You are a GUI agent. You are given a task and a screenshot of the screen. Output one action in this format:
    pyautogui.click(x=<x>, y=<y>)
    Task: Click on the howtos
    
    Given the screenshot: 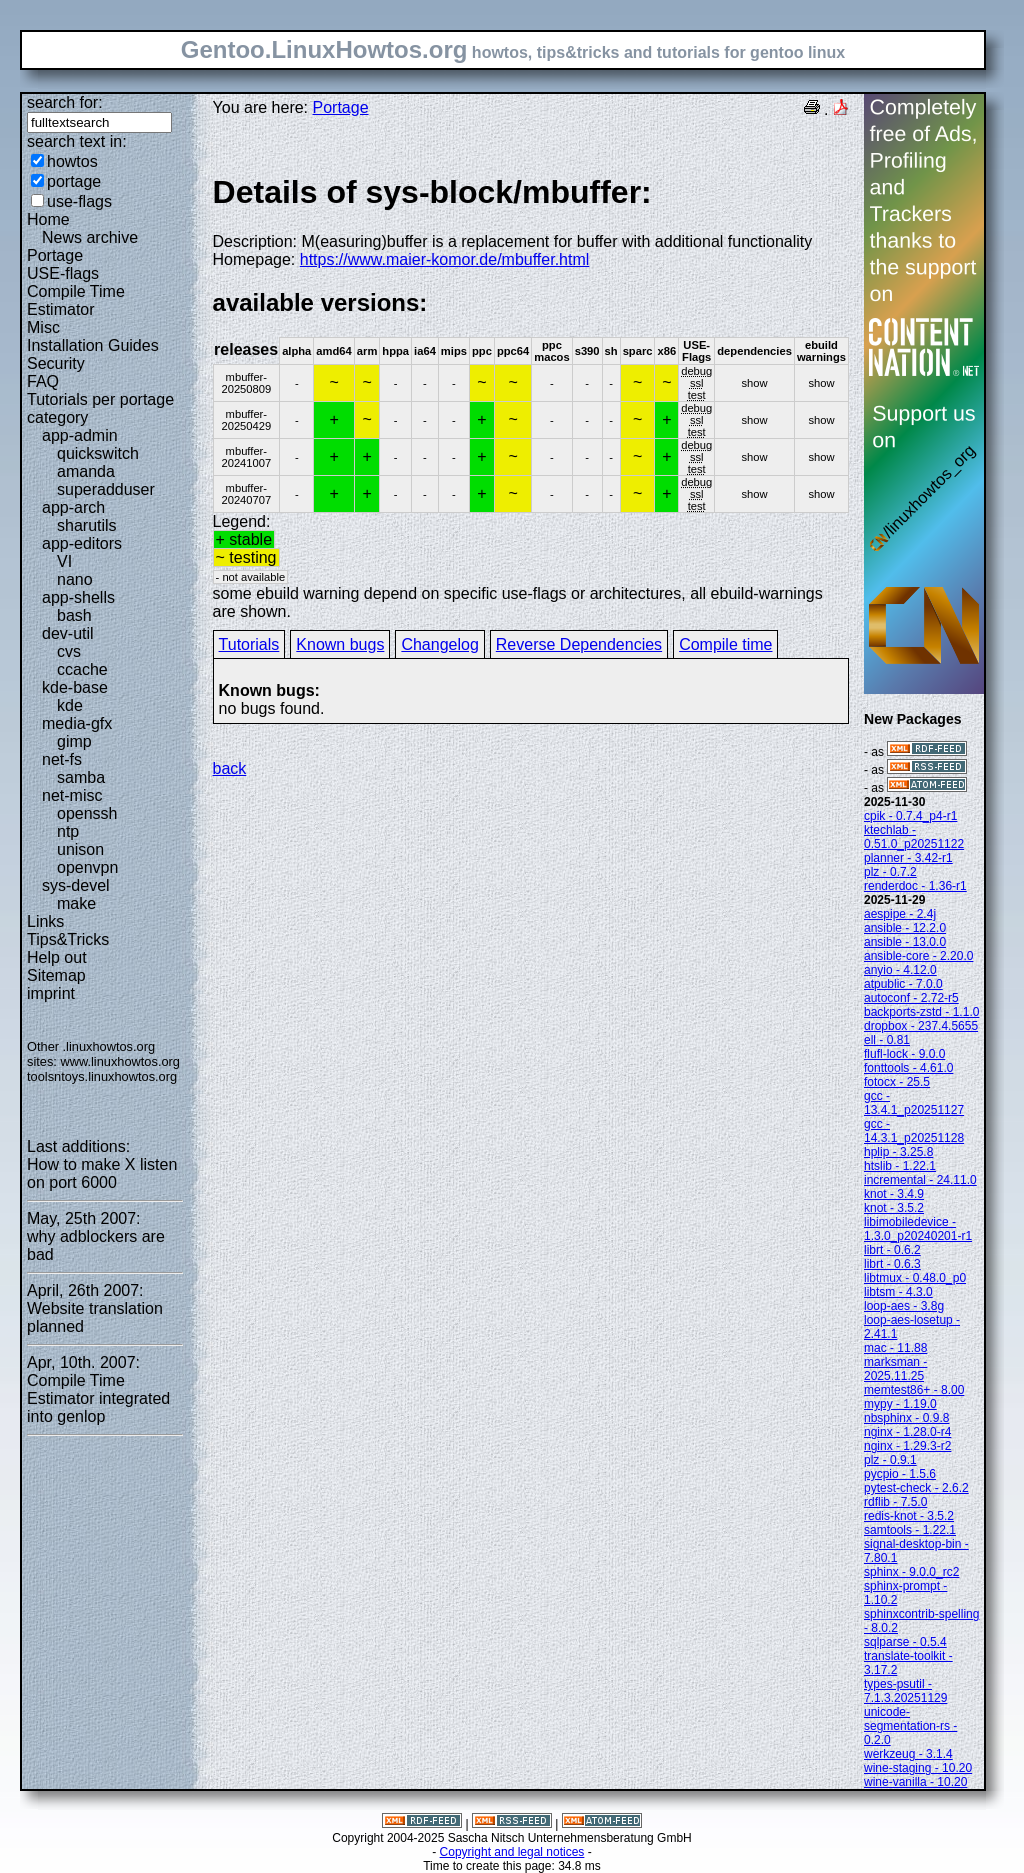 What is the action you would take?
    pyautogui.click(x=72, y=161)
    